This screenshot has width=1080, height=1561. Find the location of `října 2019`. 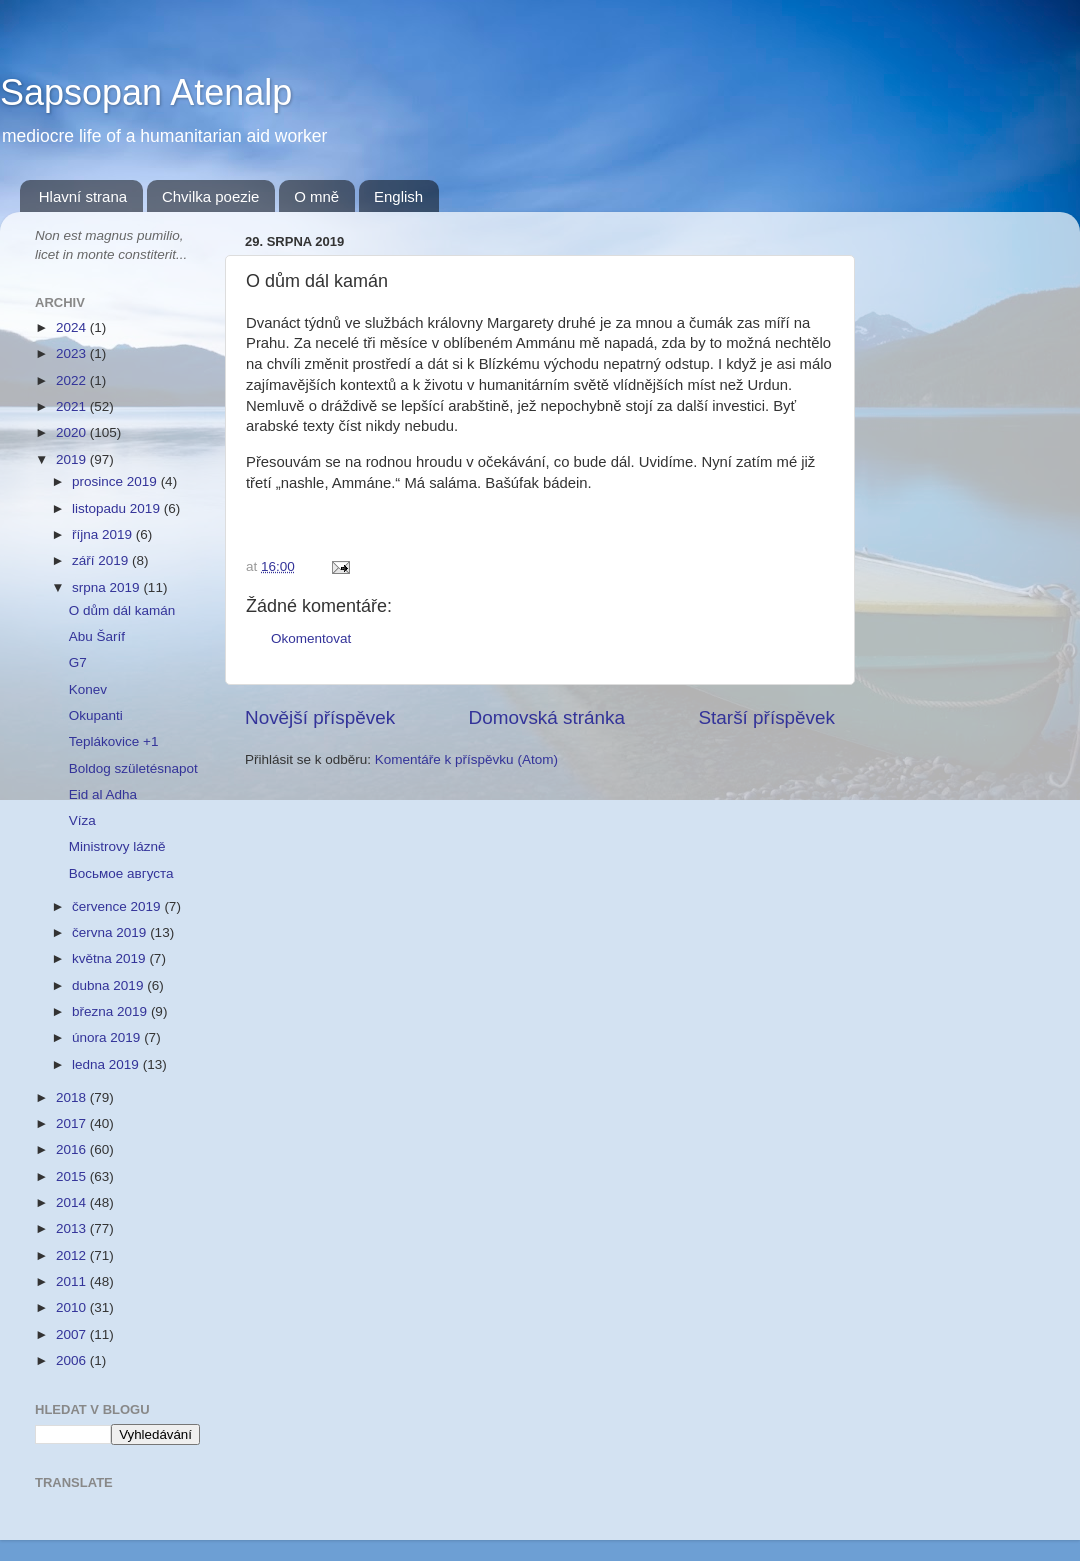

října 2019 is located at coordinates (104, 534).